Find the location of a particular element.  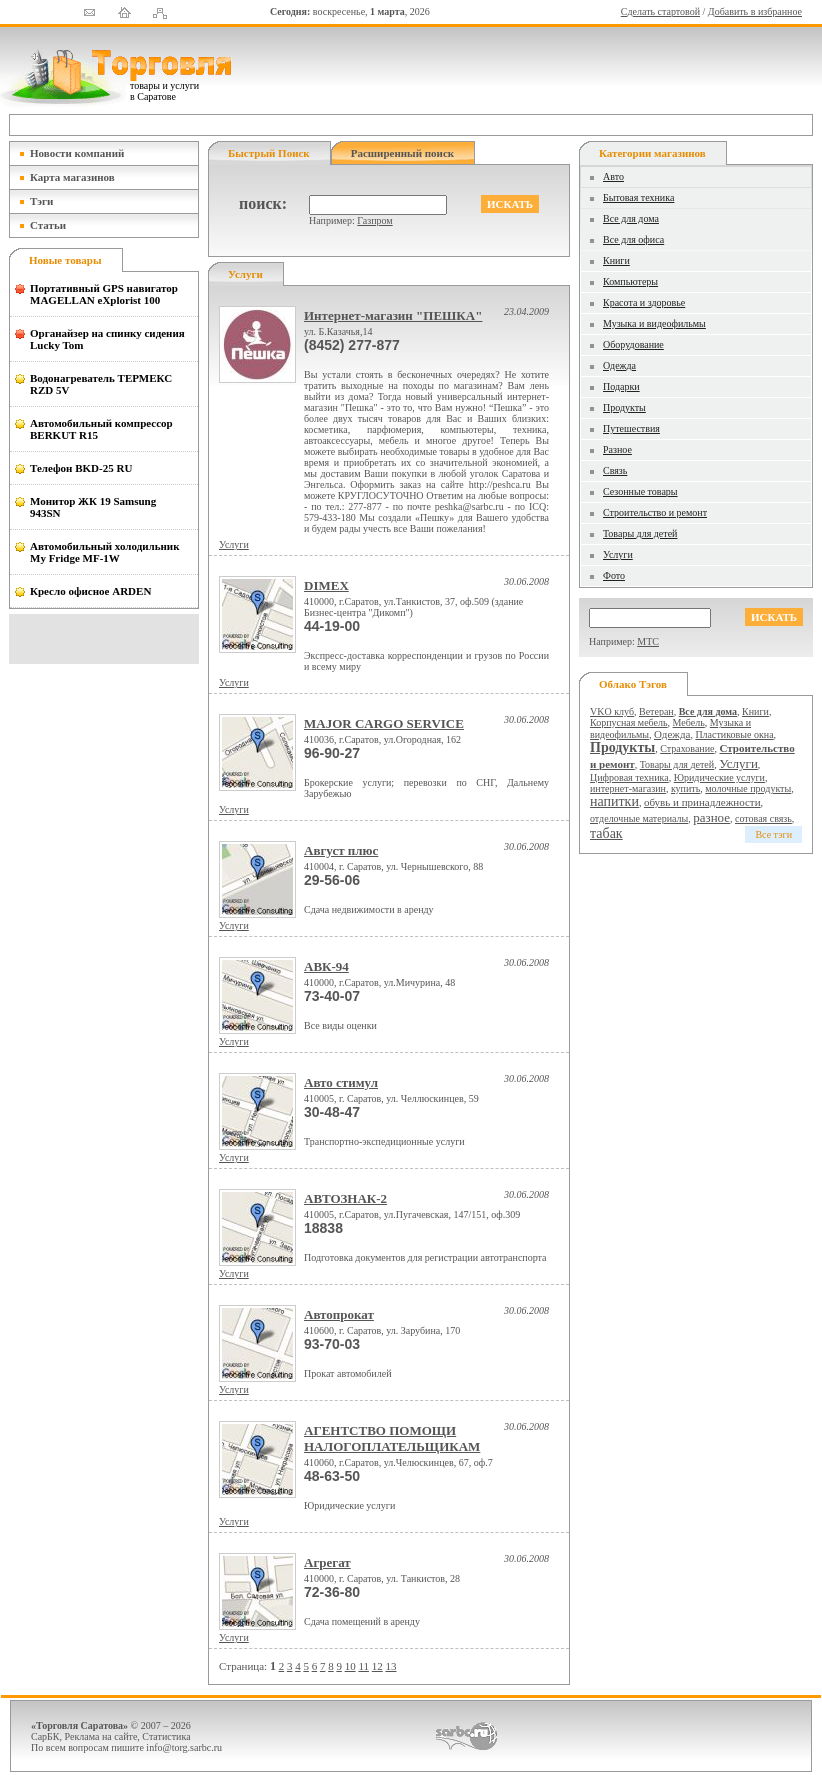

10 is located at coordinates (350, 1666).